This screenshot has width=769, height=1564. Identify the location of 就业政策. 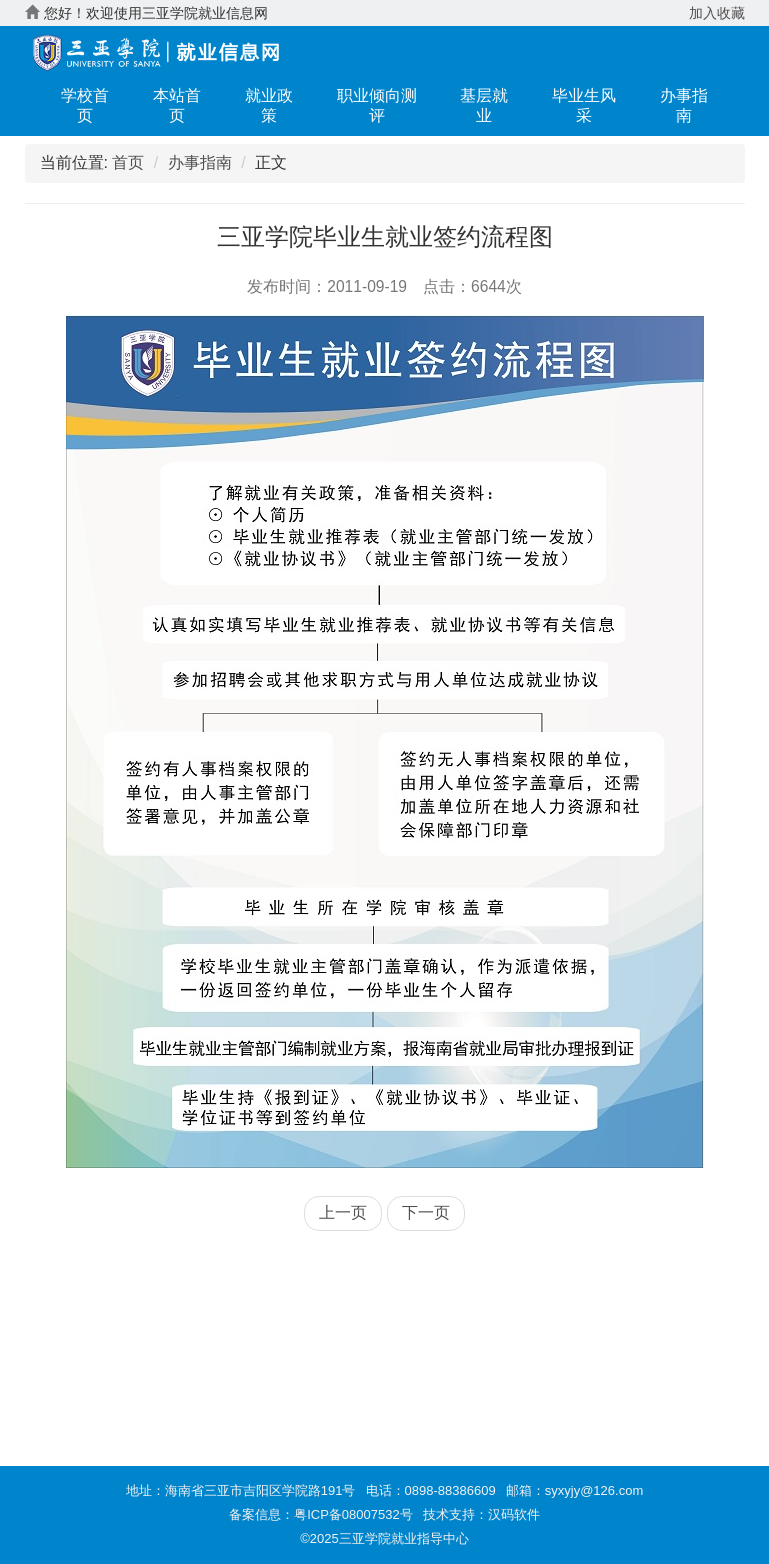
(269, 105).